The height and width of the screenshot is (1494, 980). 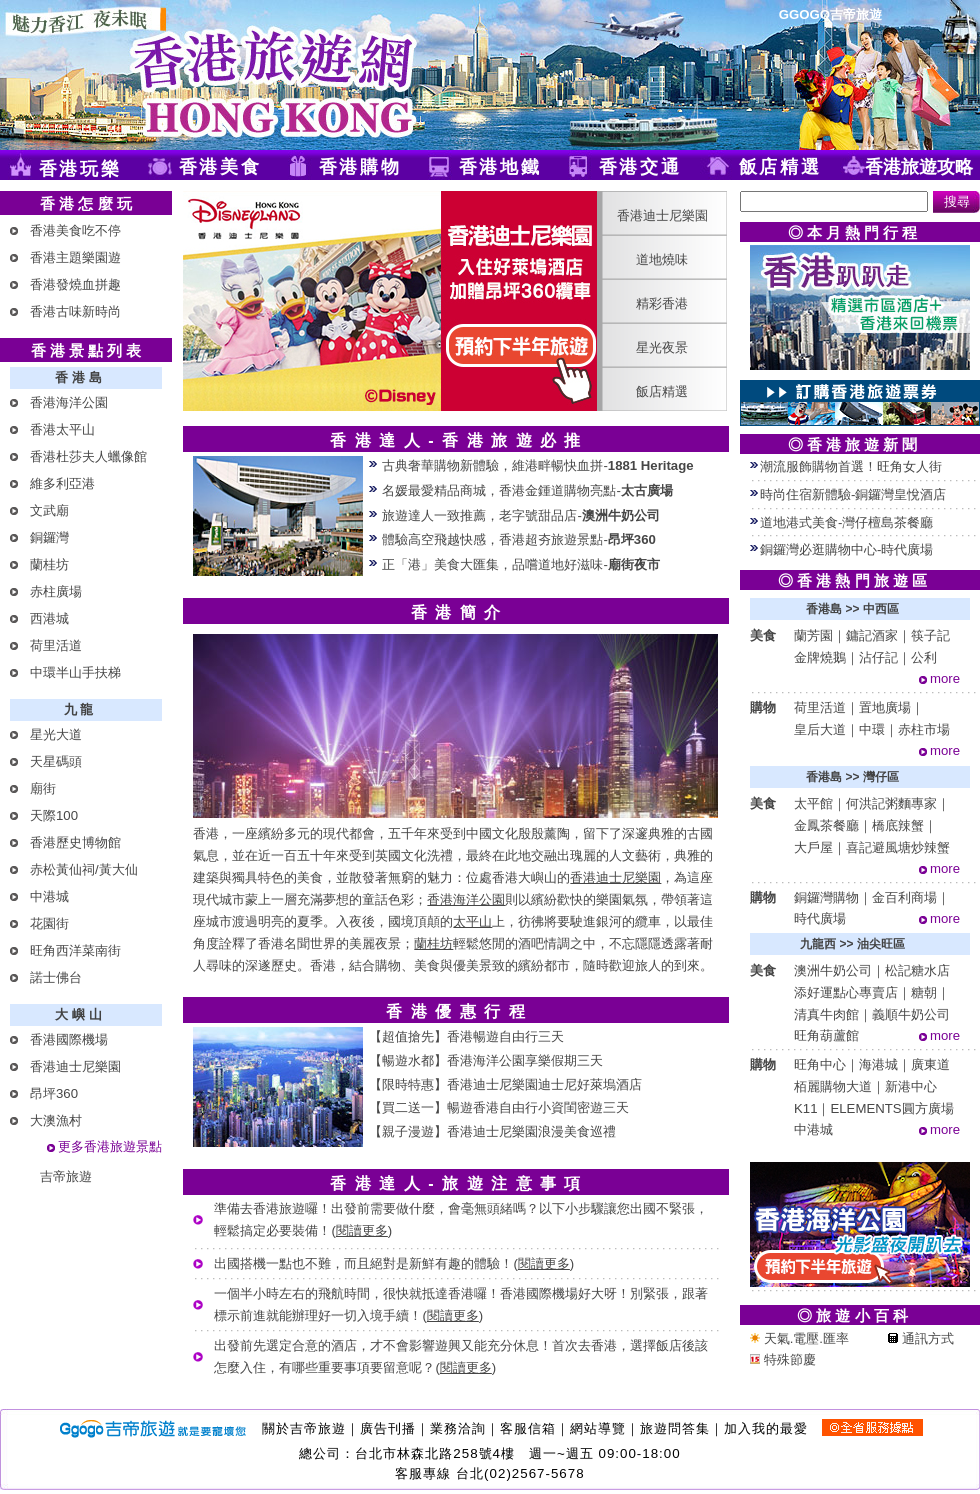 What do you see at coordinates (898, 825) in the screenshot?
I see `橋底辣蟹` at bounding box center [898, 825].